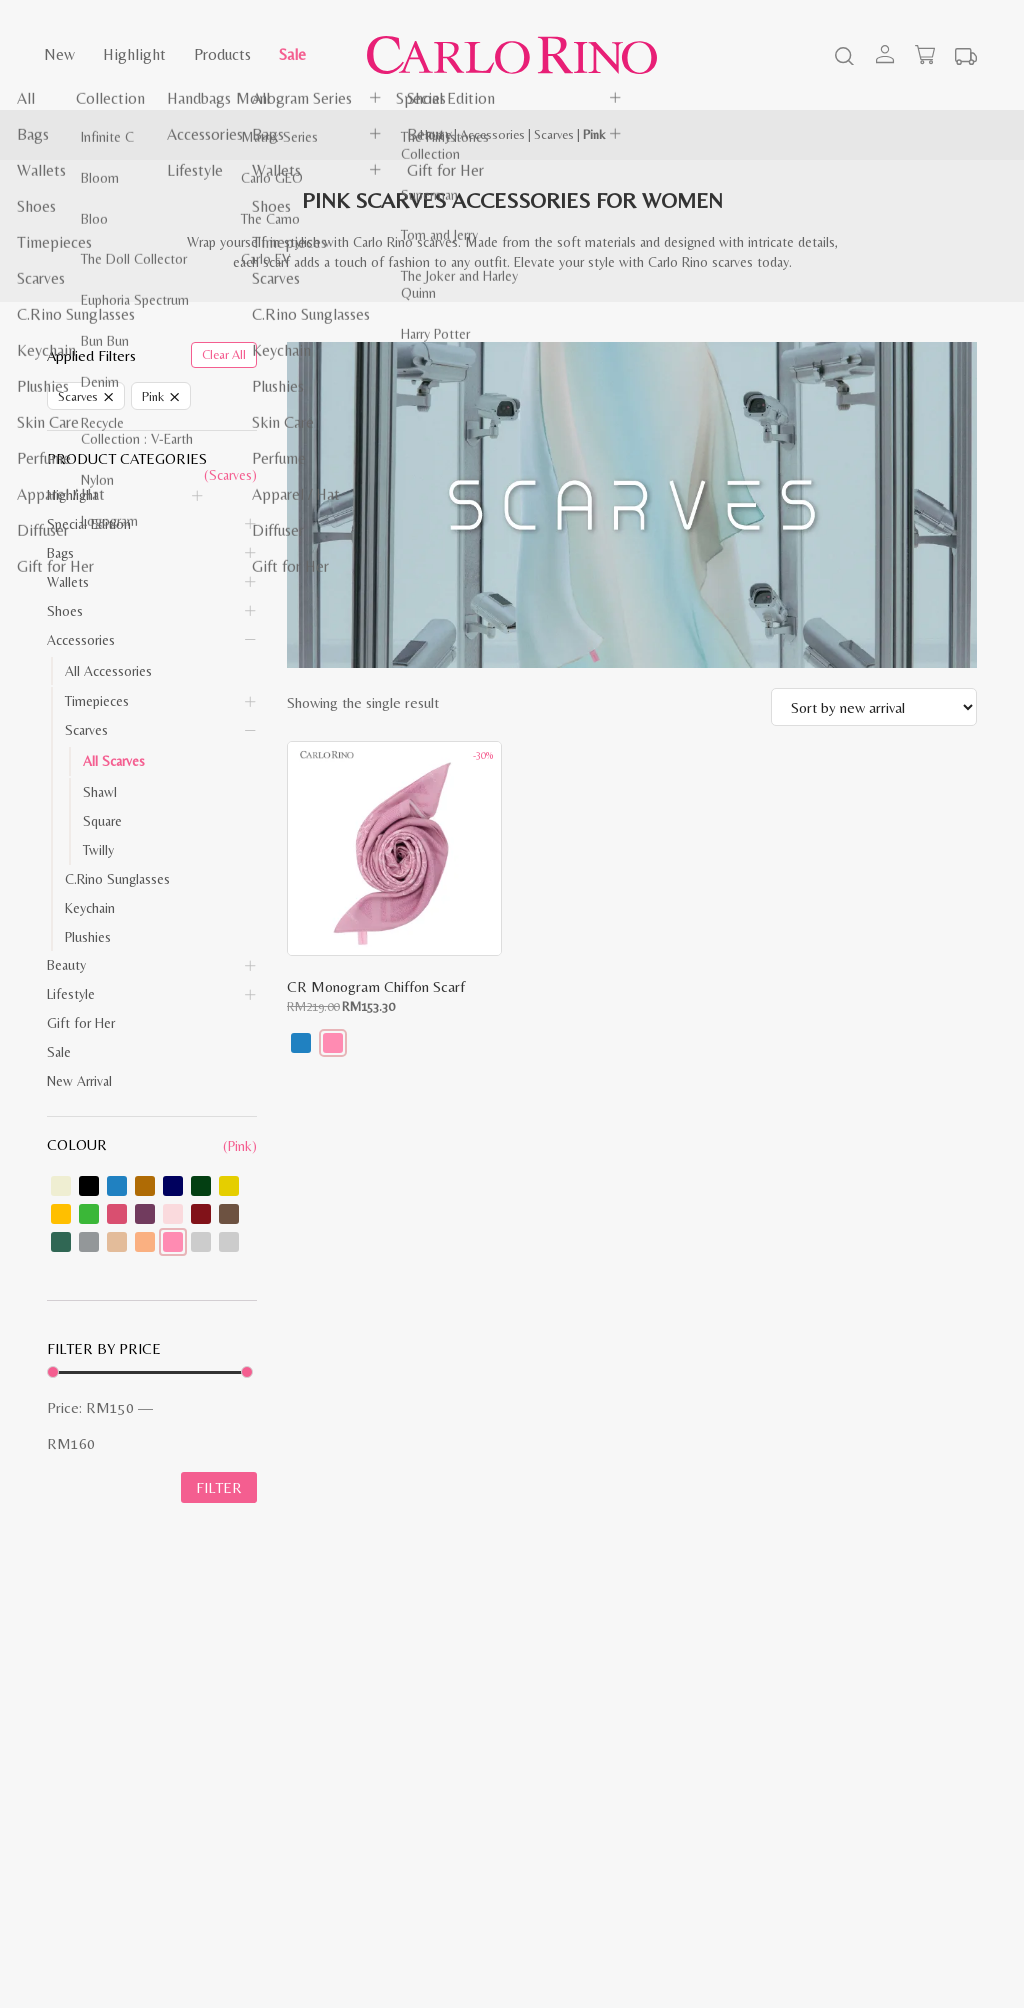  I want to click on Shoes, so click(65, 611).